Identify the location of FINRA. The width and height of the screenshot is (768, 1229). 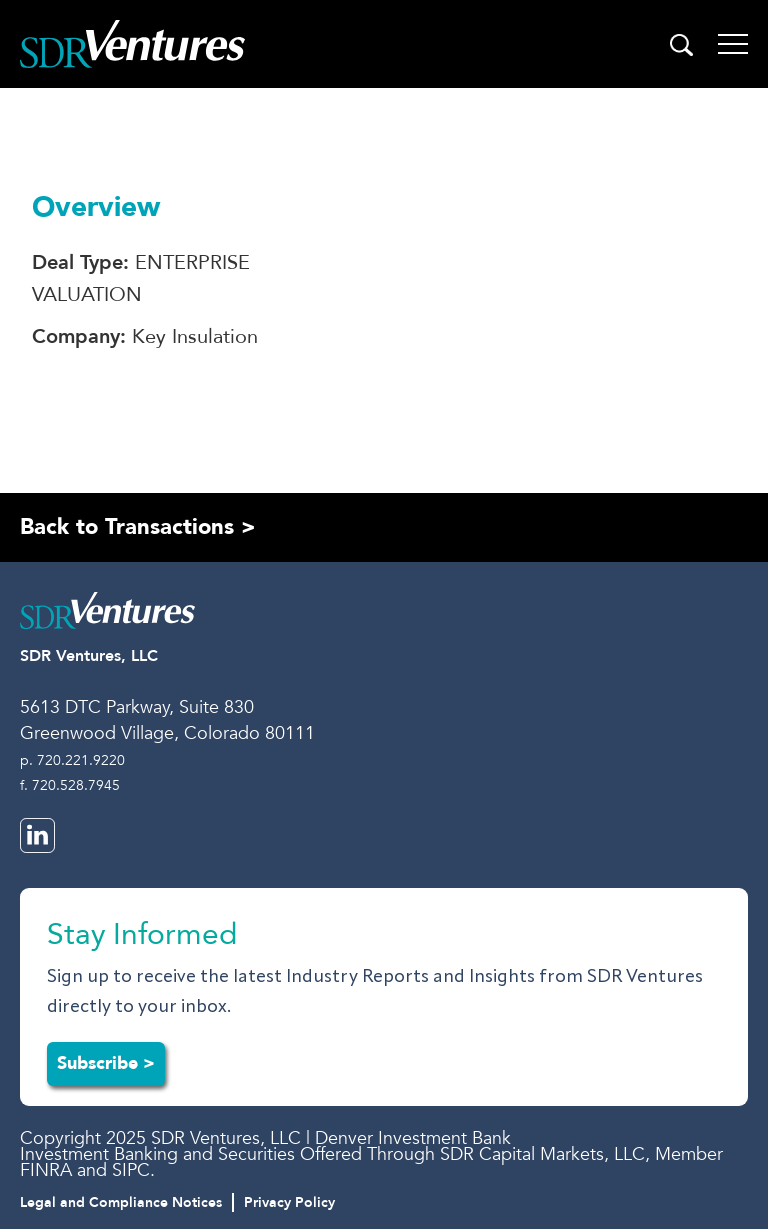
(46, 1170).